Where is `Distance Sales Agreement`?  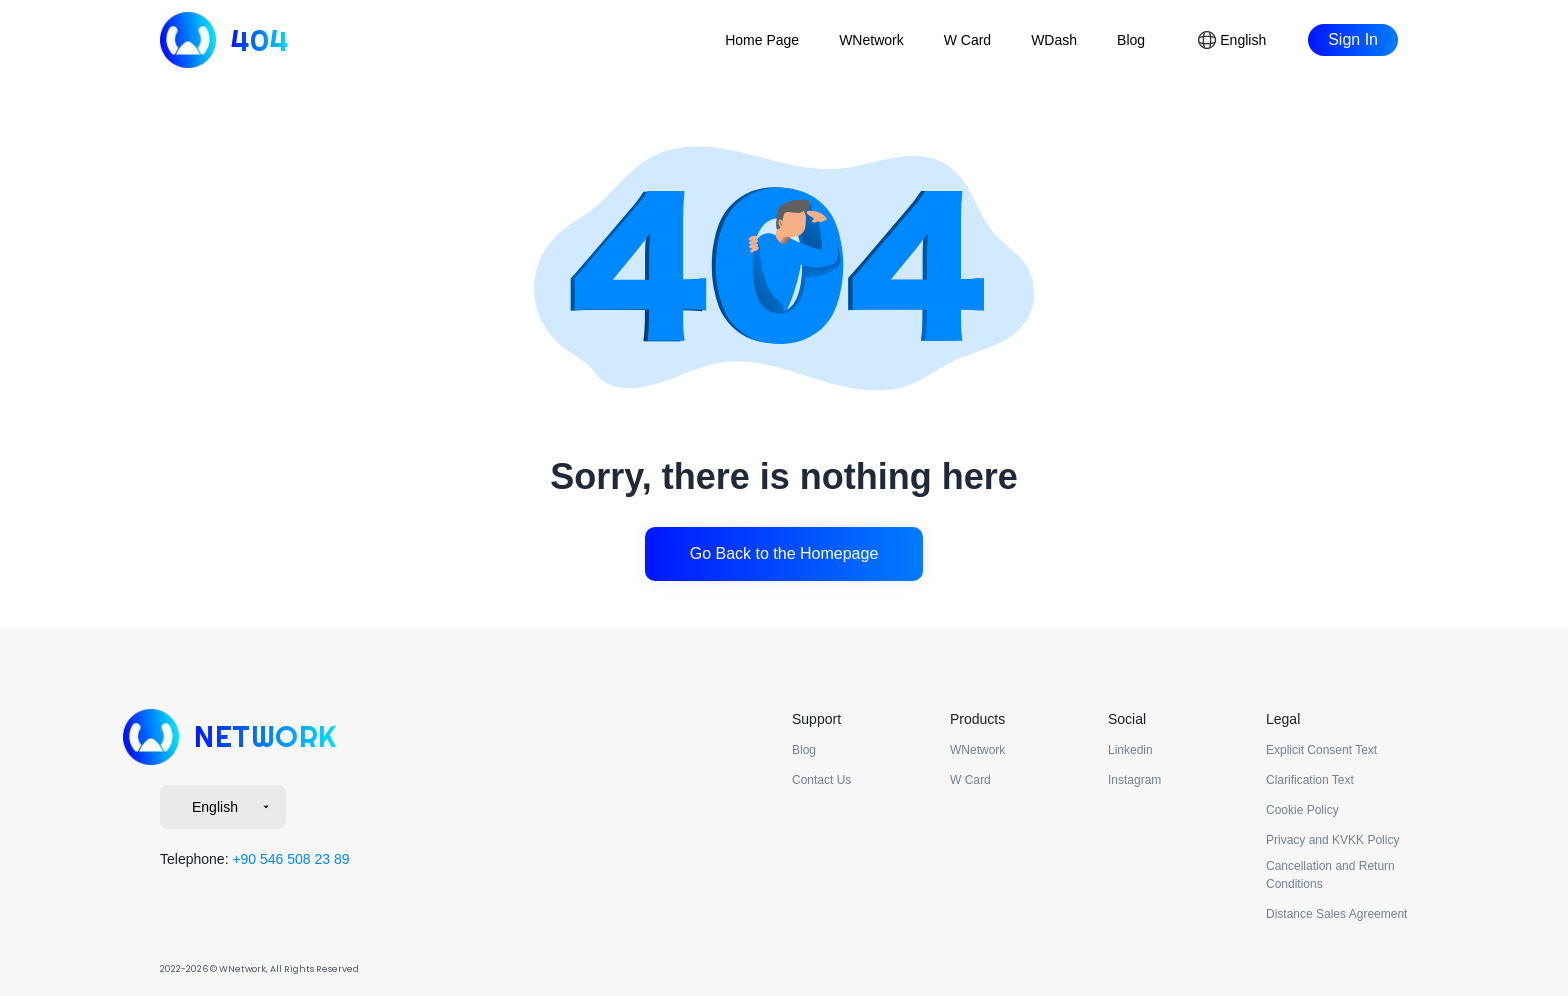
Distance Sales Agreement is located at coordinates (1336, 914).